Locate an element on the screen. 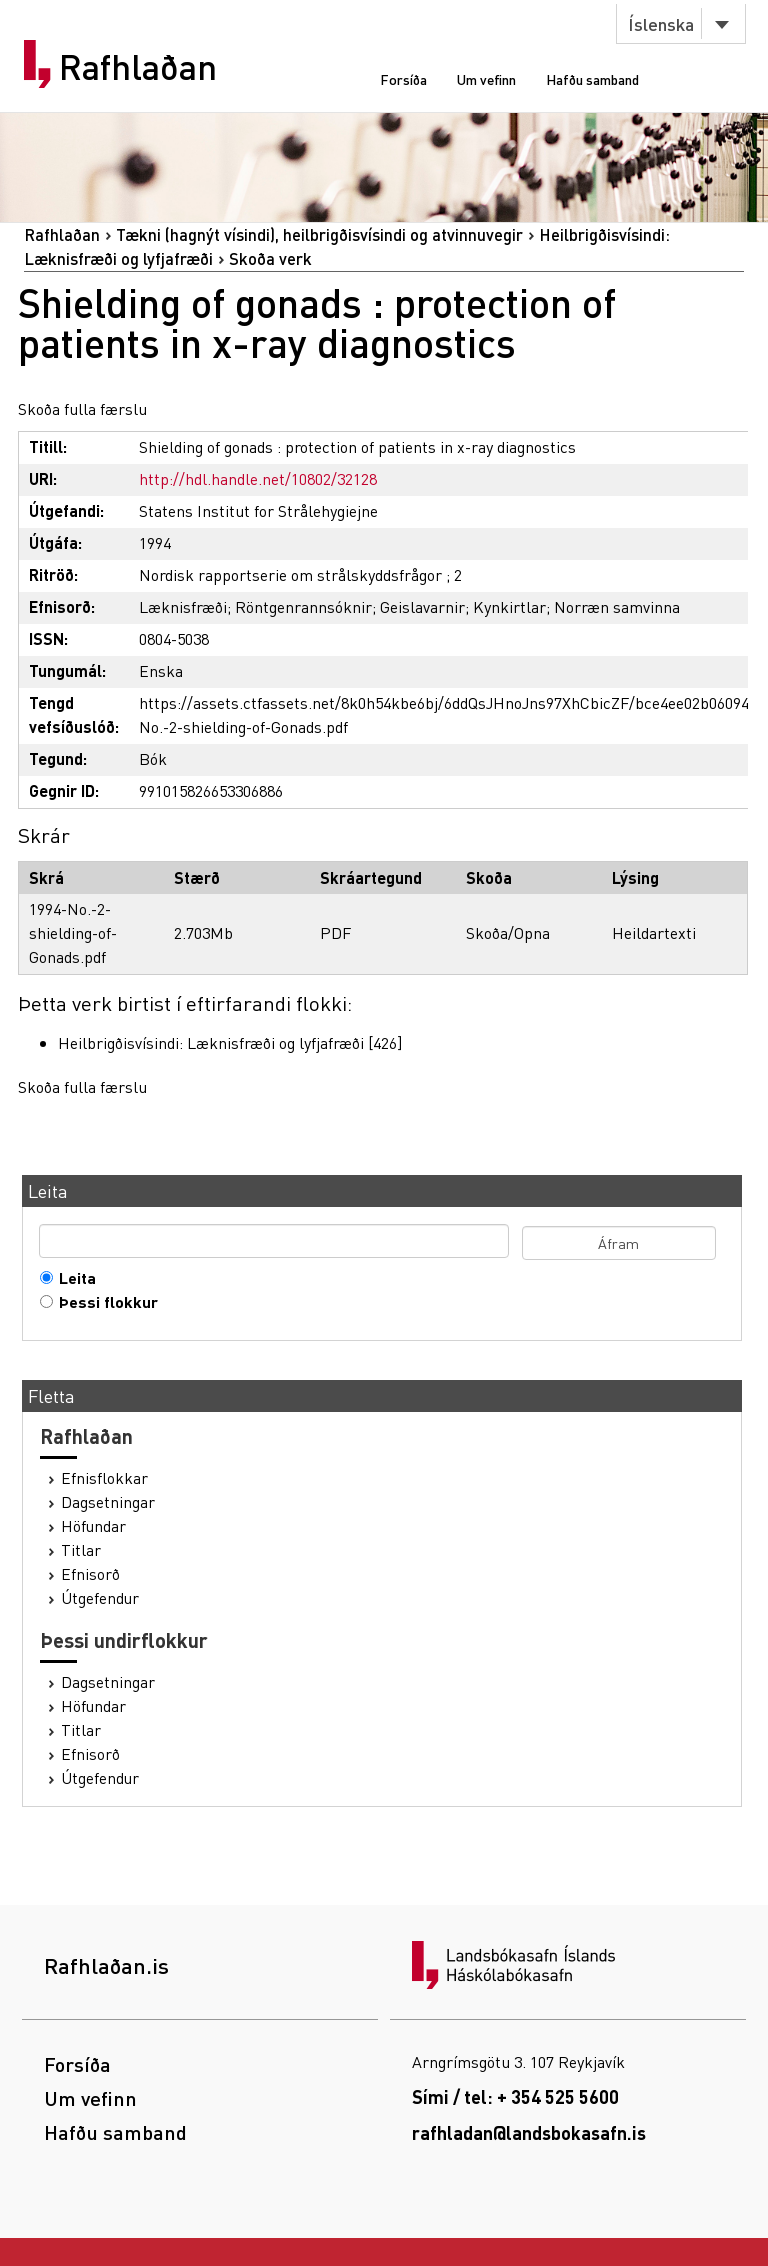 This screenshot has height=2266, width=768. http://hdl.handle.net/10802/32128 is located at coordinates (258, 478).